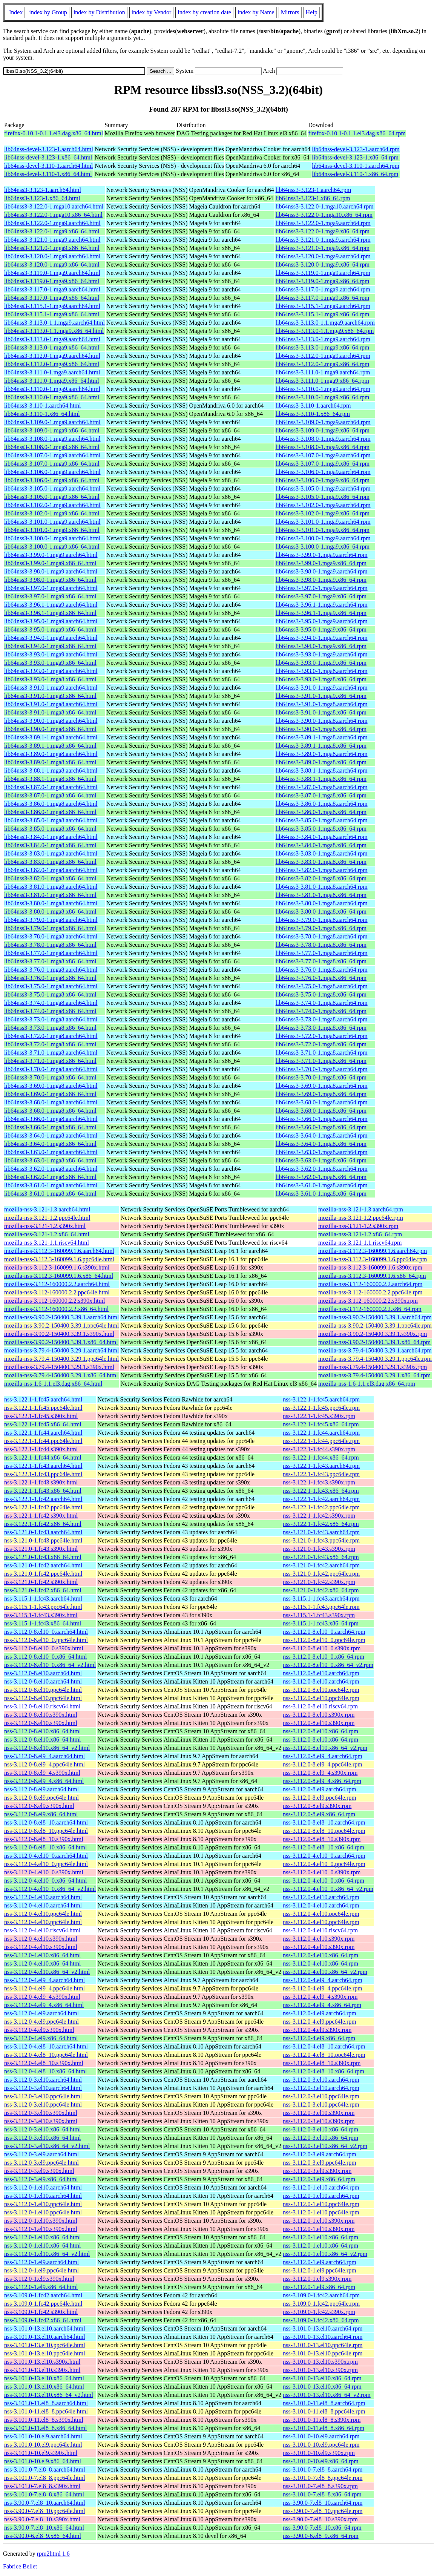  I want to click on nss-3.112.0-8.el10.ppc64le.html, so click(43, 1690).